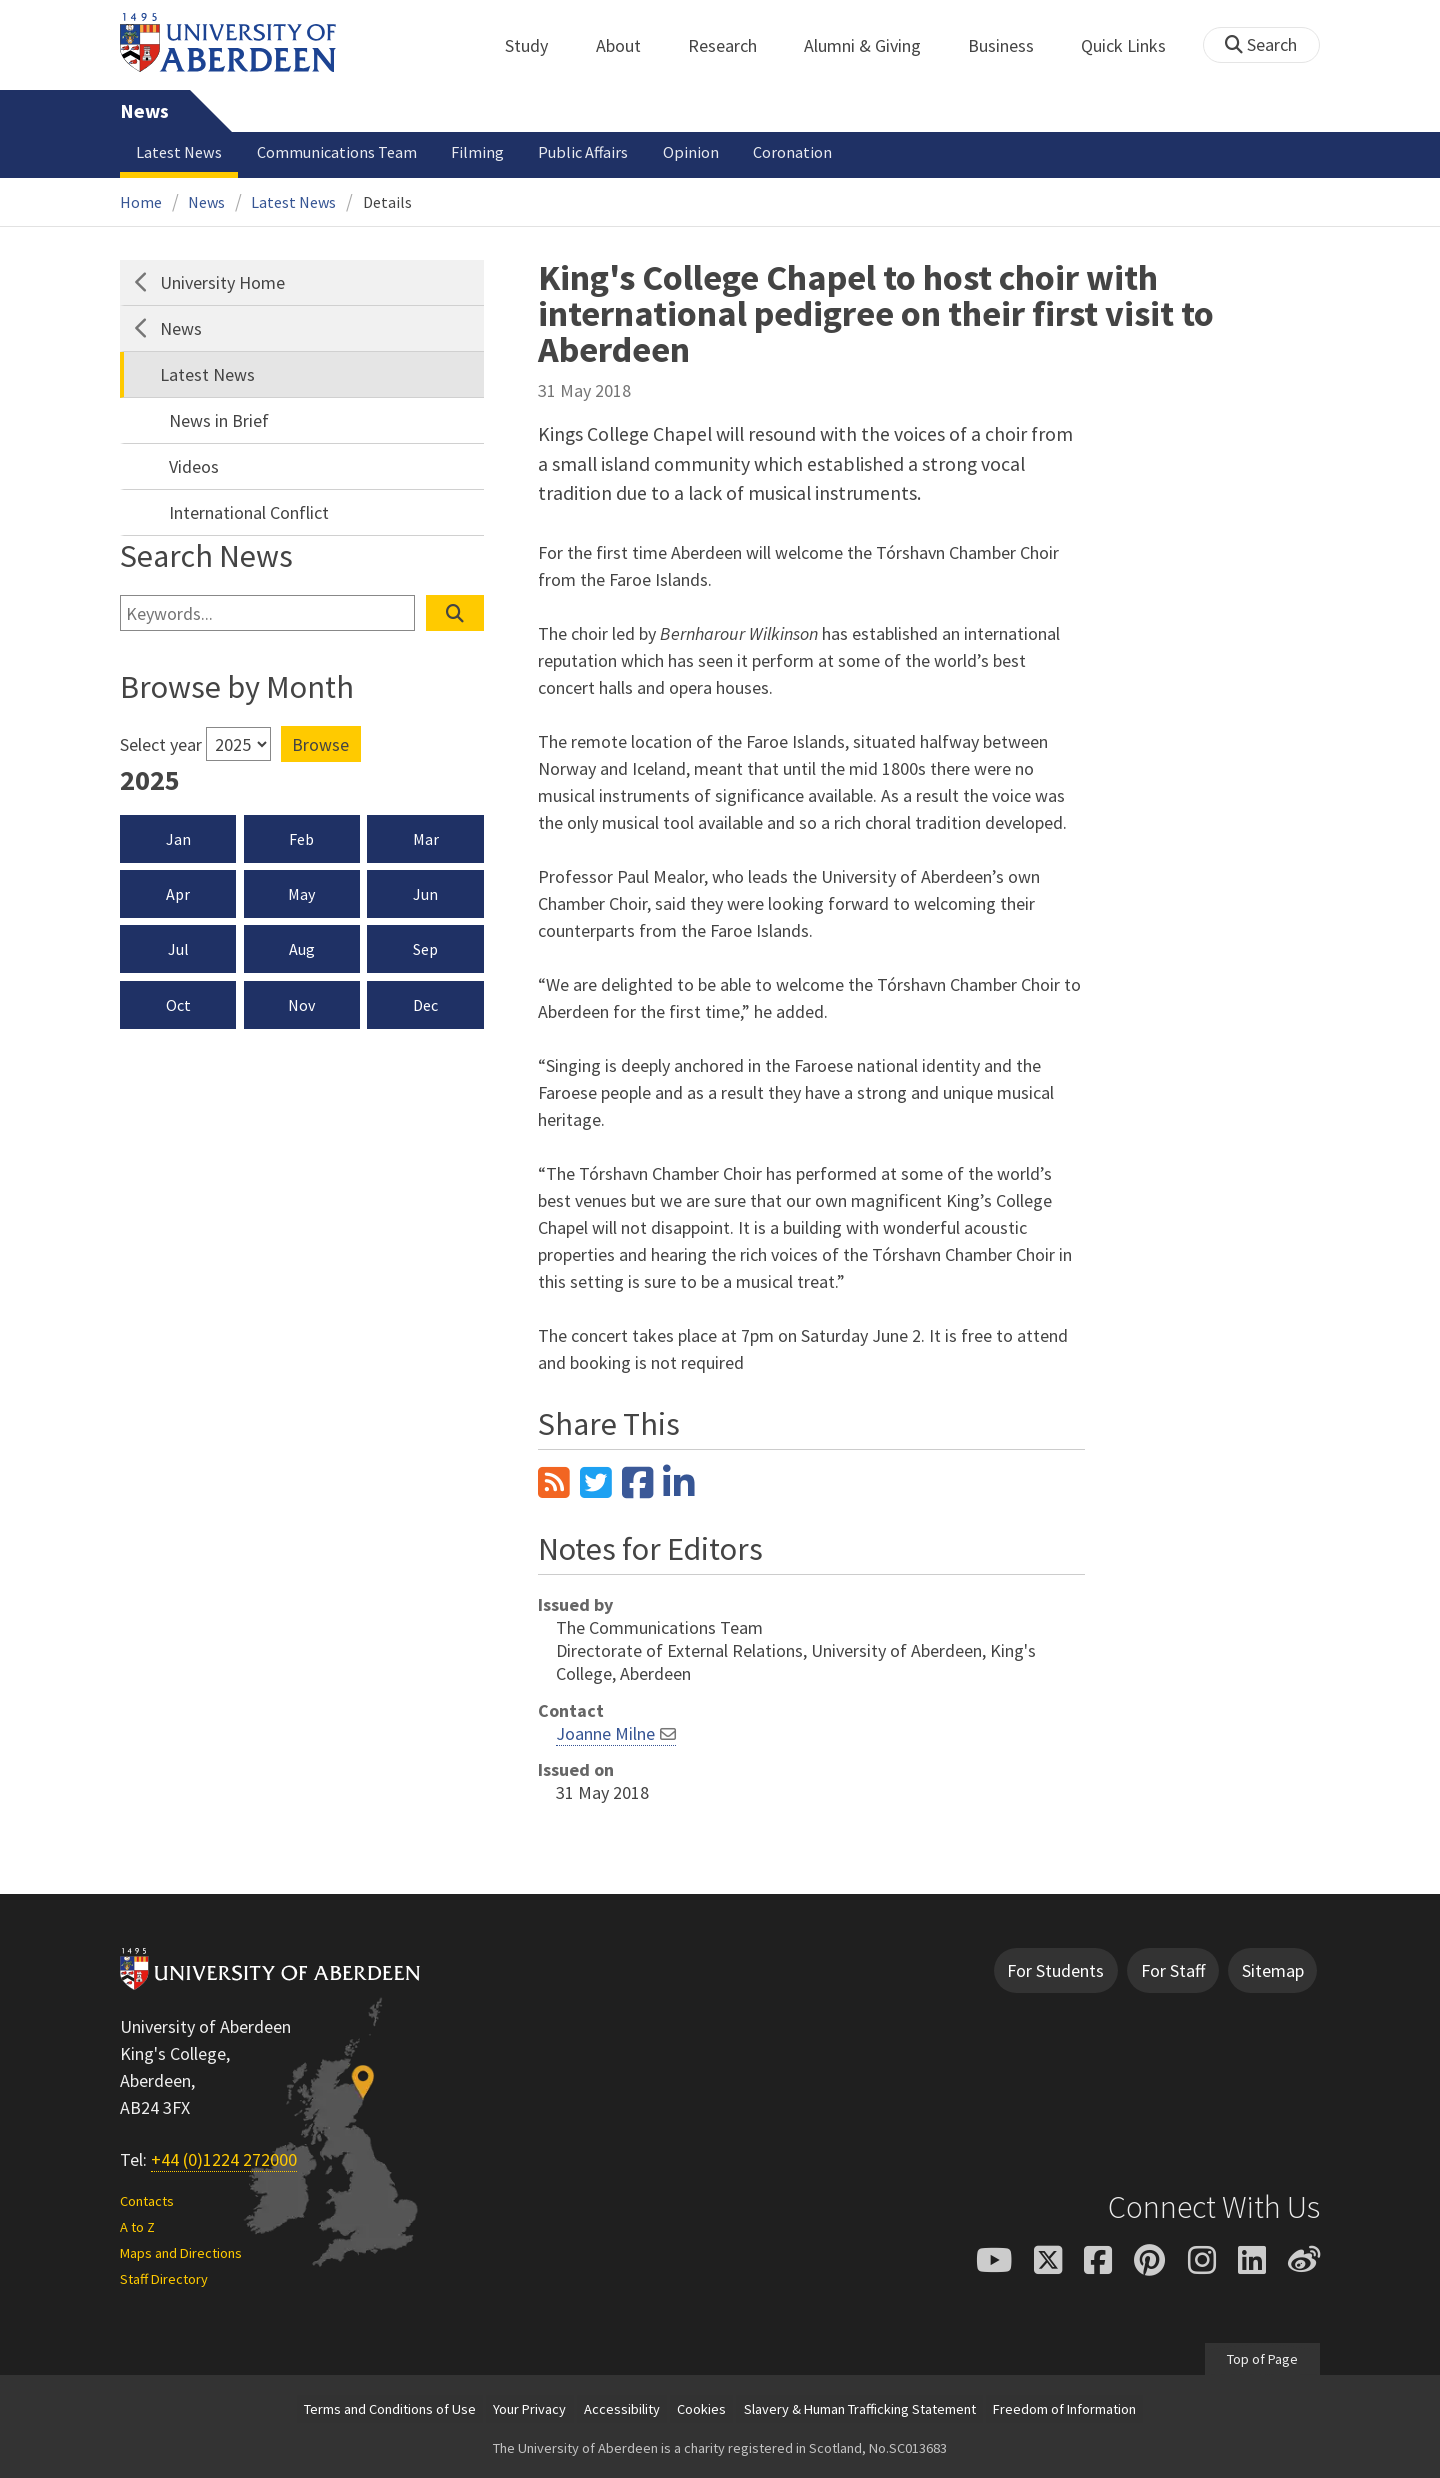 This screenshot has width=1440, height=2478. I want to click on For Students, so click(1055, 1970).